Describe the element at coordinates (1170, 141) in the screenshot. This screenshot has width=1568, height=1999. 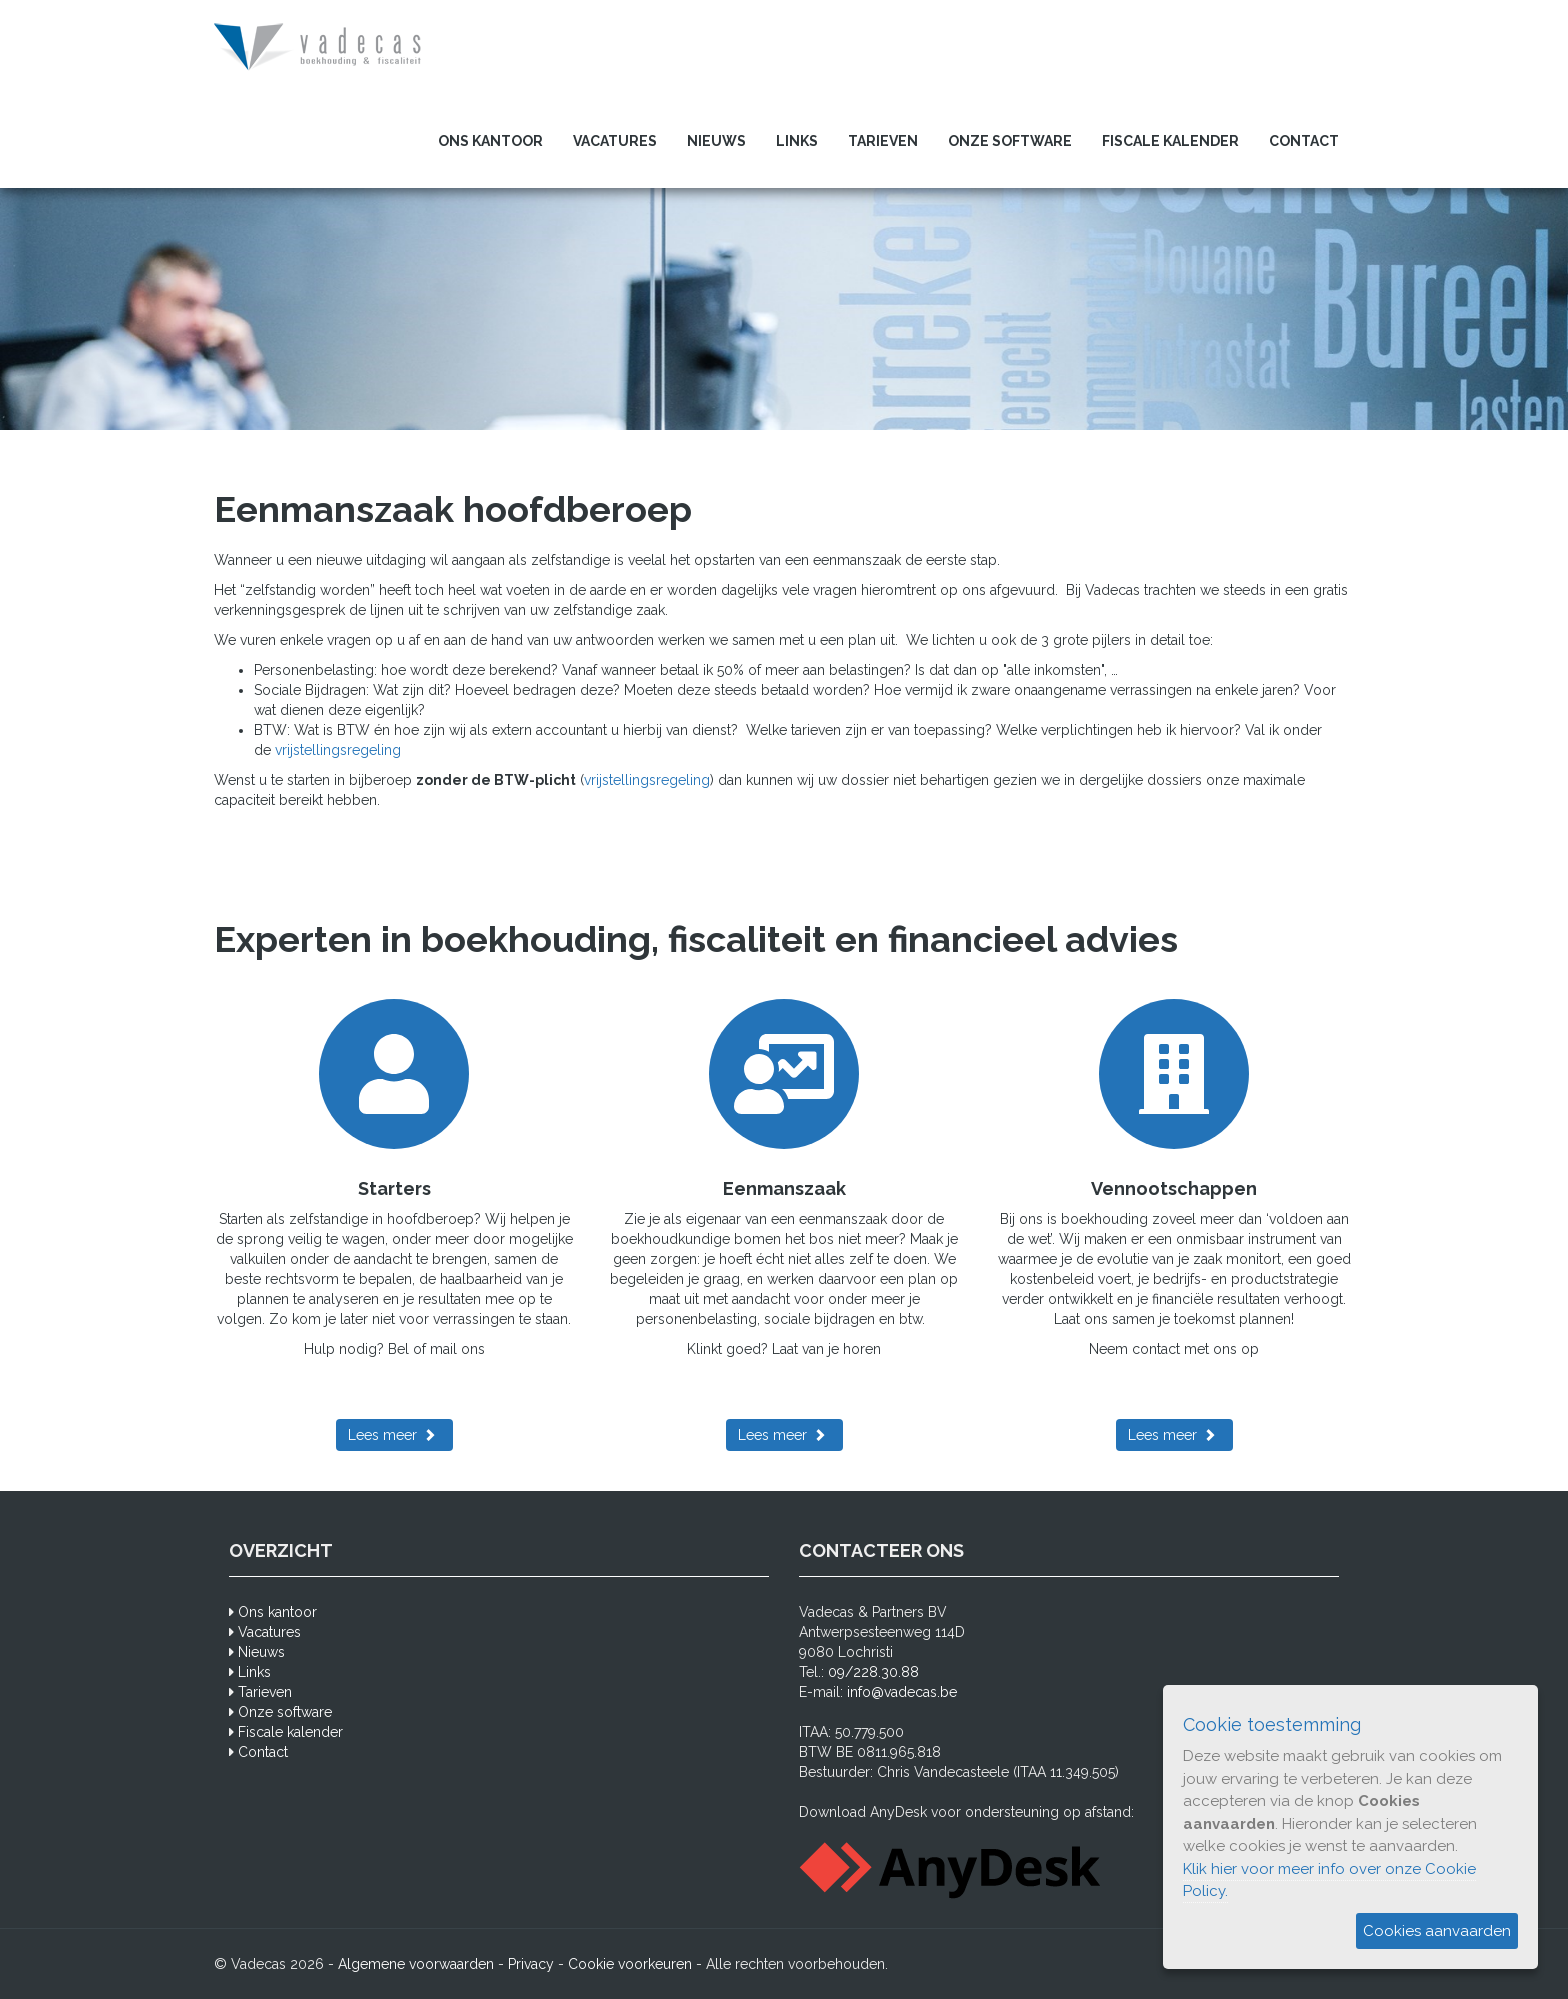
I see `Fiscale kalender` at that location.